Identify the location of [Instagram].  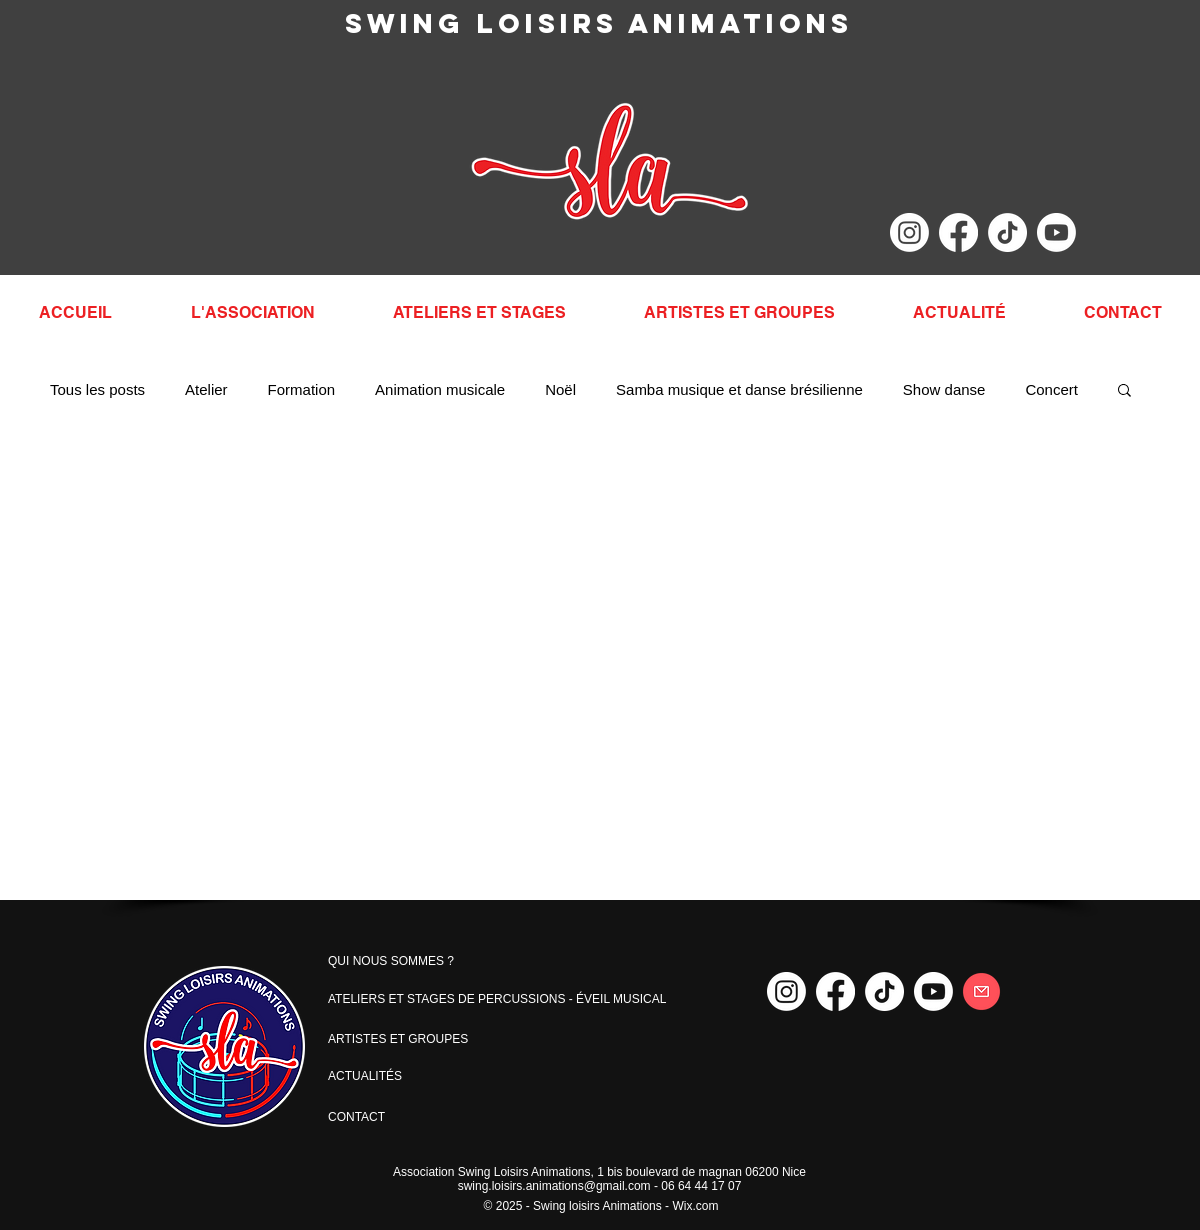
(909, 232).